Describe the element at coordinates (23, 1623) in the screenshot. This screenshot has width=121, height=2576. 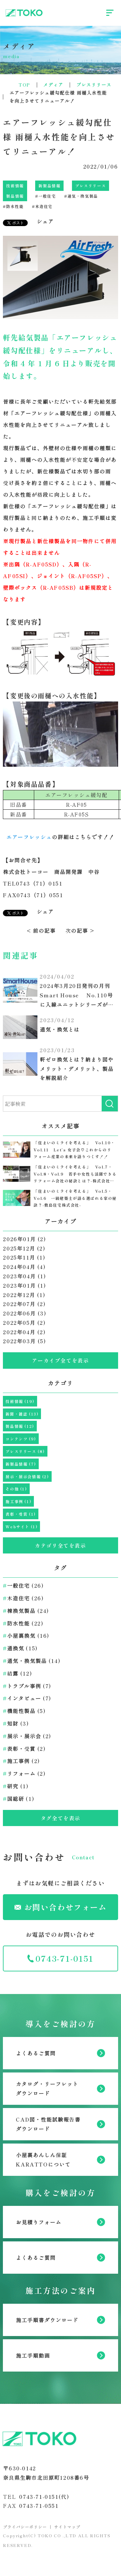
I see `防水性能 (22)` at that location.